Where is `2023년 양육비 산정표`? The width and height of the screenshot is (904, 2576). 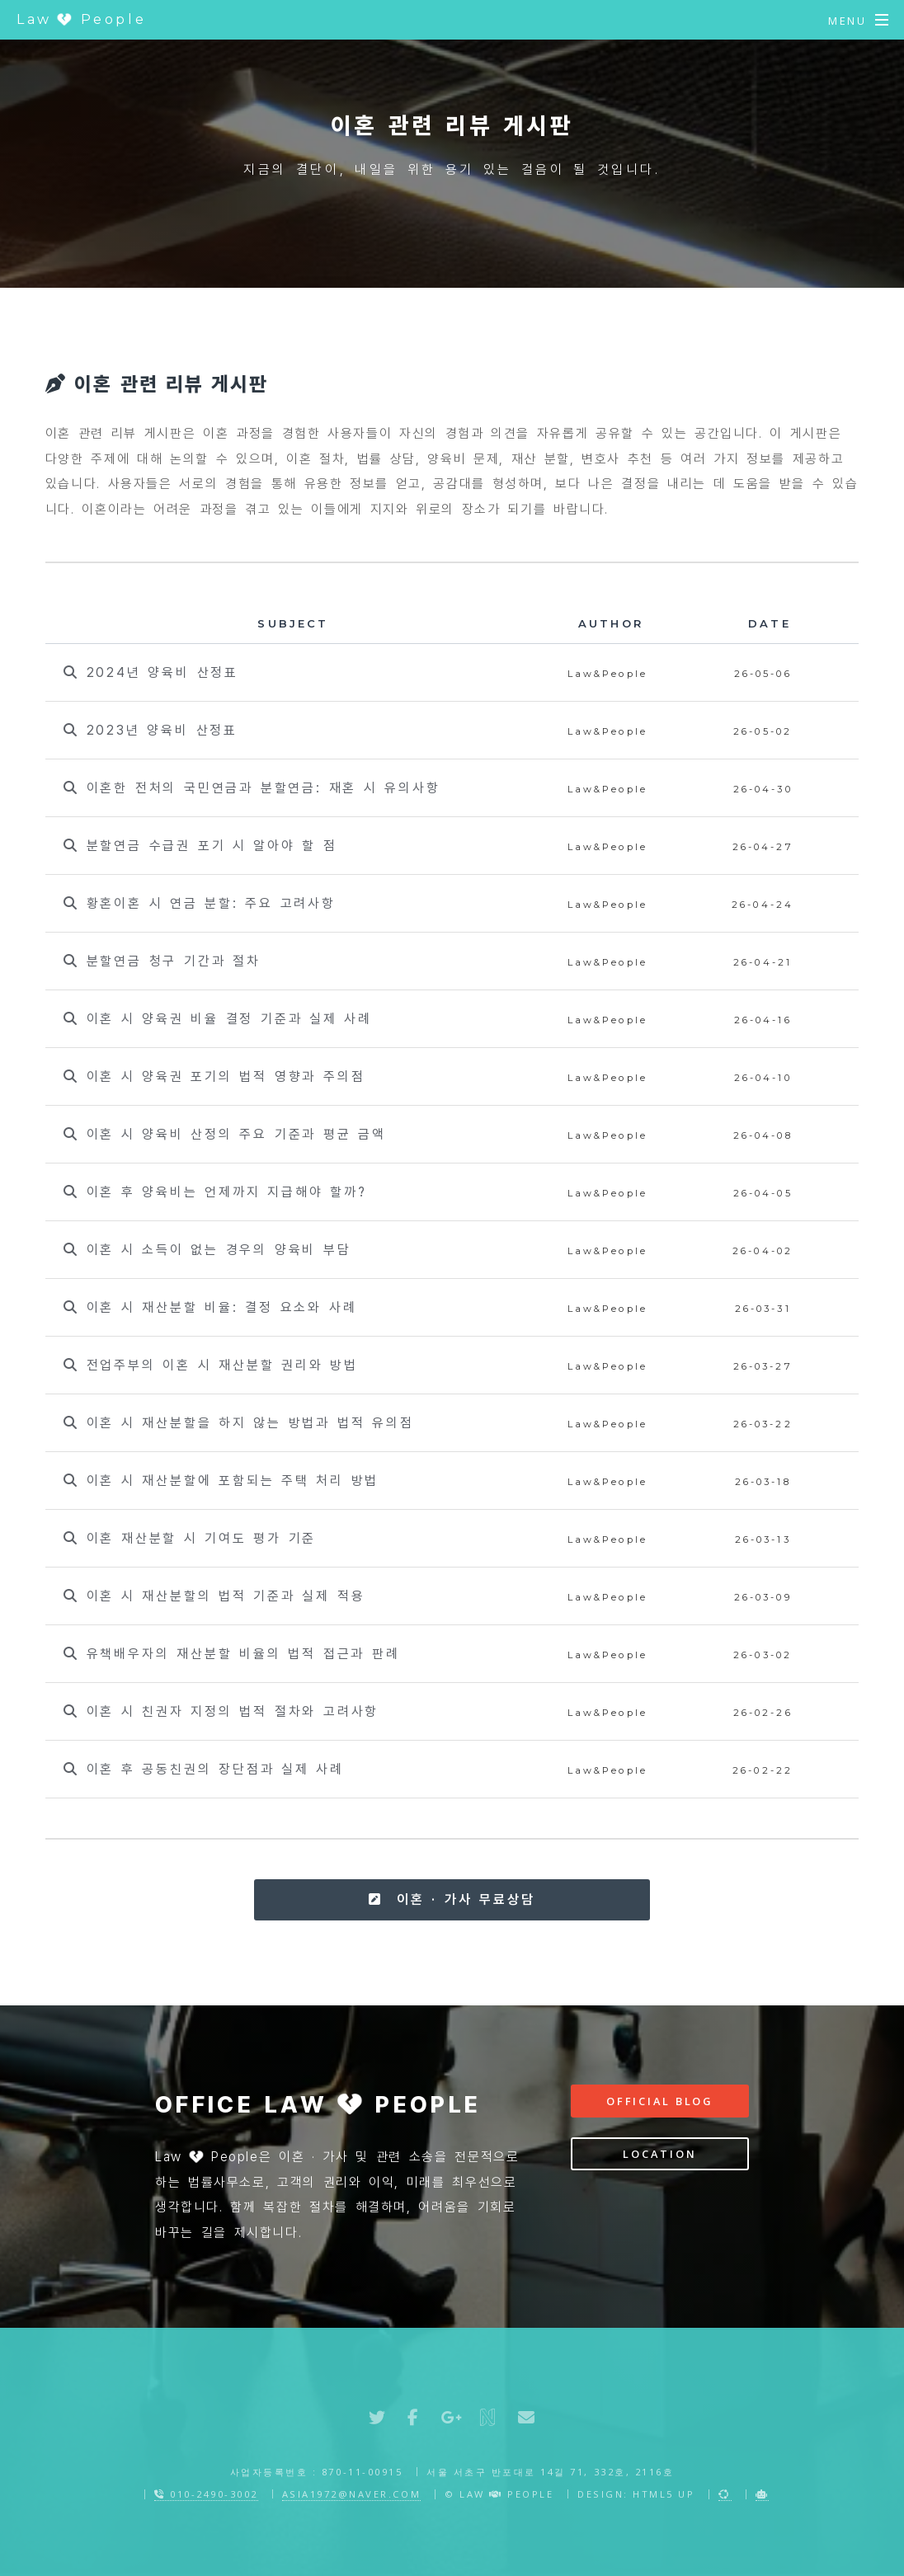 2023년 양육비 산정표 is located at coordinates (151, 730).